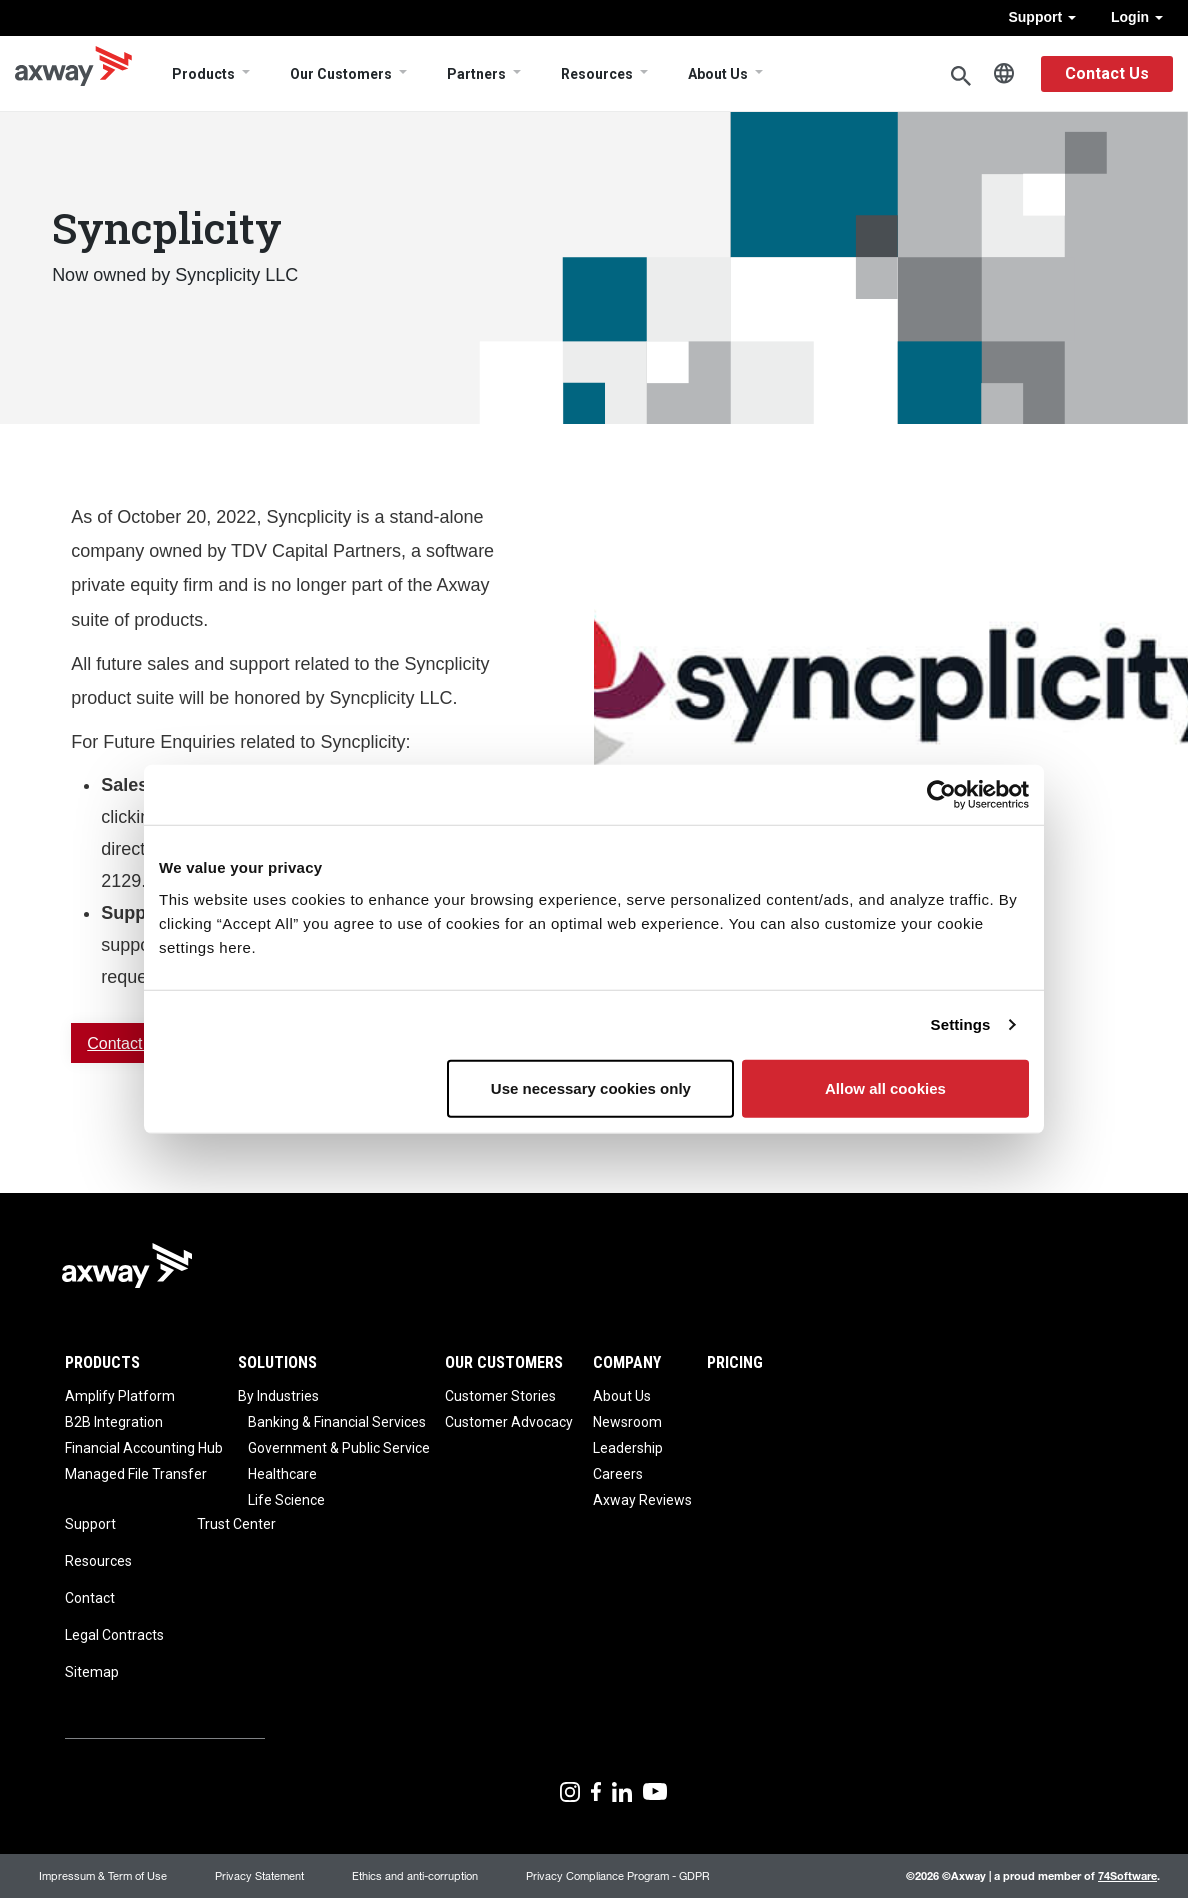 Image resolution: width=1188 pixels, height=1898 pixels. What do you see at coordinates (627, 1422) in the screenshot?
I see `Newsroom` at bounding box center [627, 1422].